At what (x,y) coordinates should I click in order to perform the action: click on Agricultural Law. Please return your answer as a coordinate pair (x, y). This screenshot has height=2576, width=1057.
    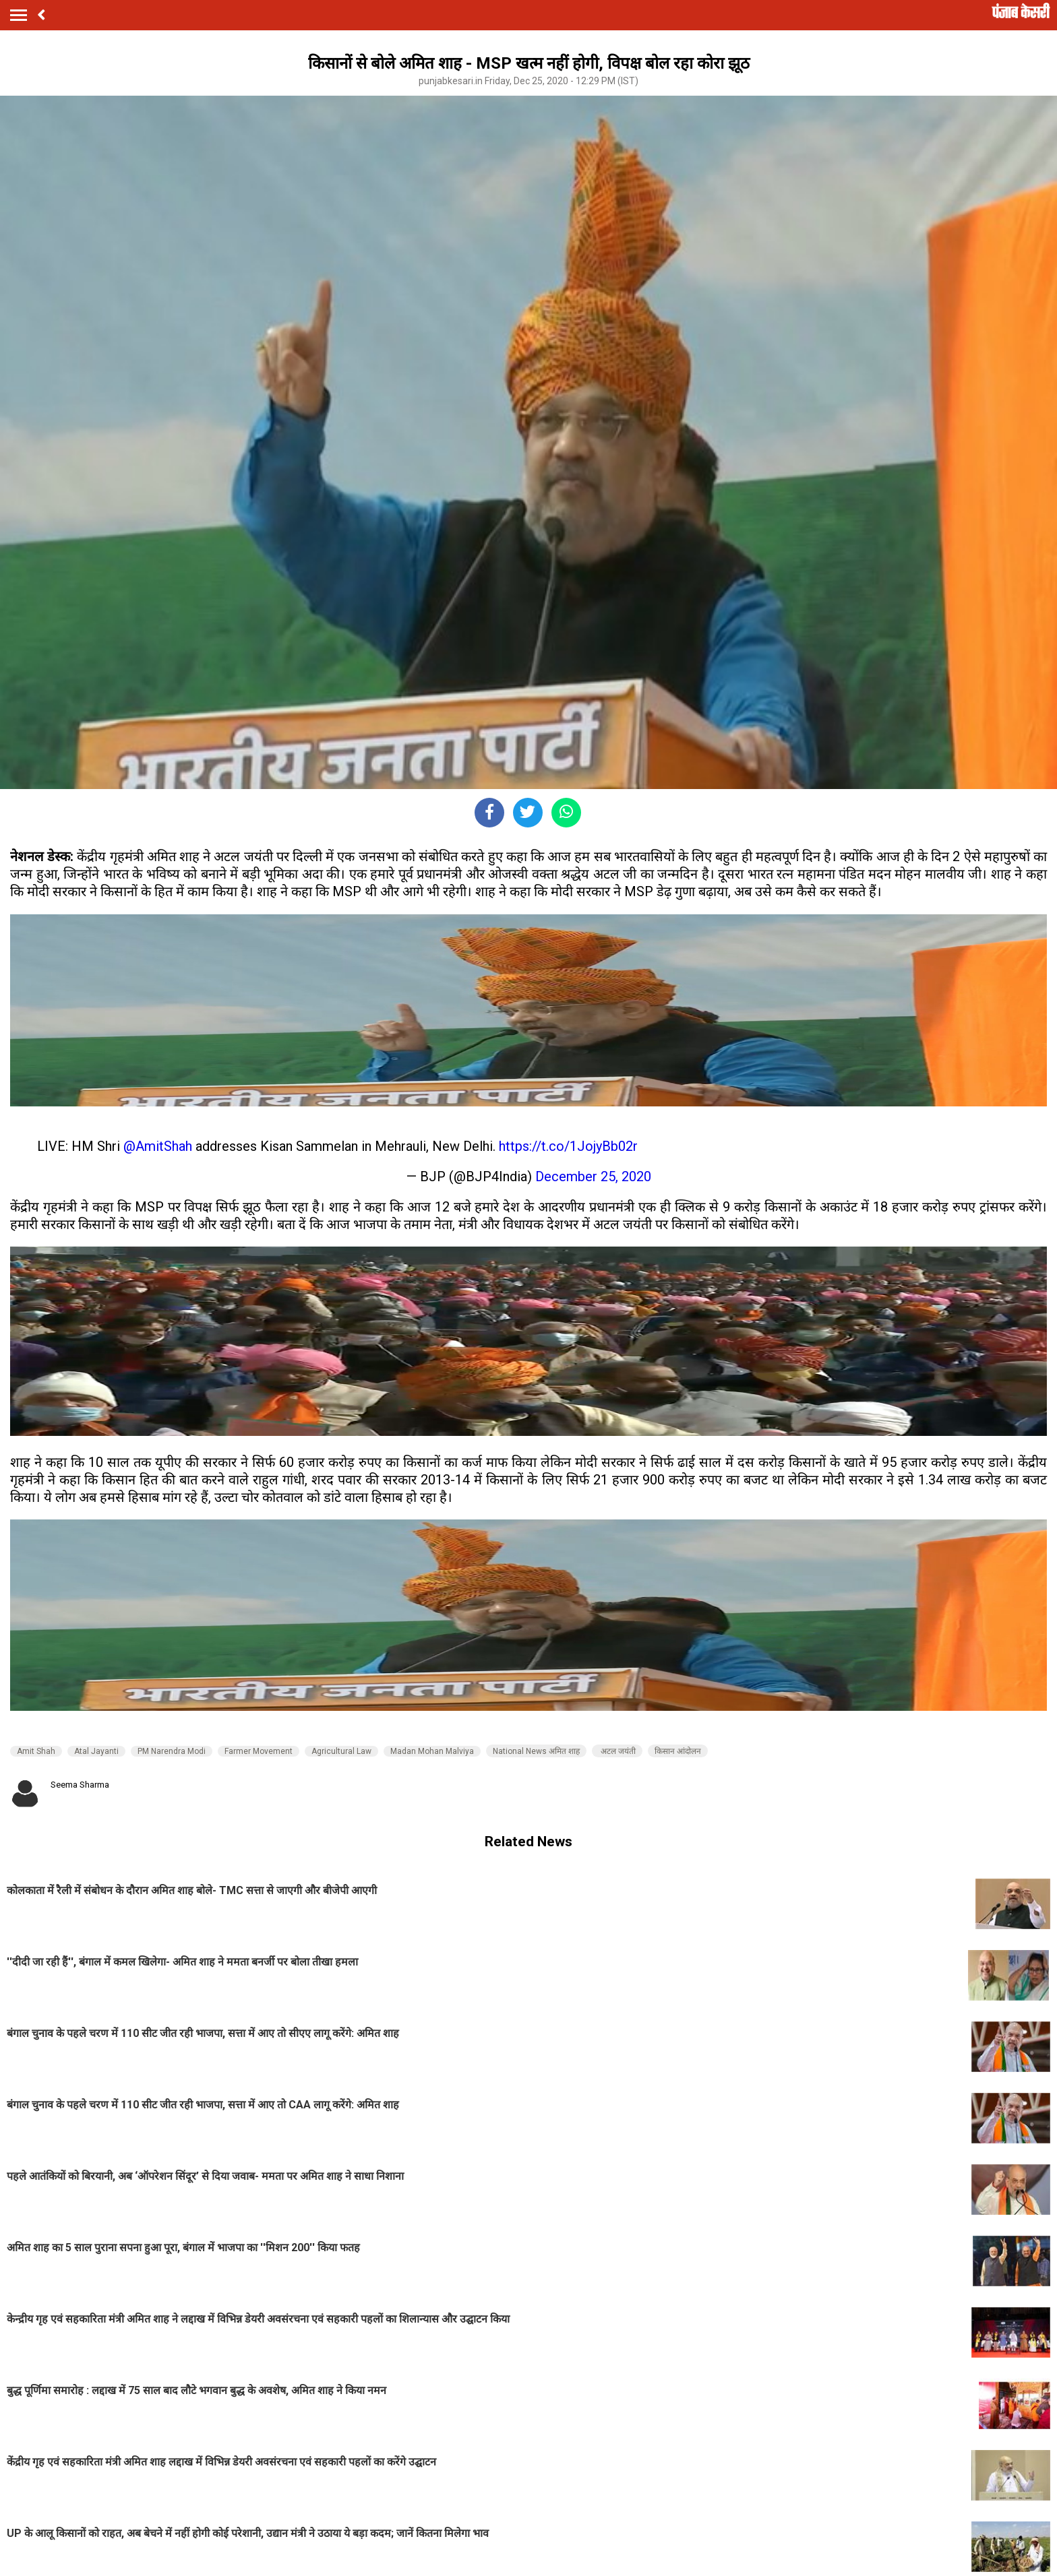
    Looking at the image, I should click on (341, 1751).